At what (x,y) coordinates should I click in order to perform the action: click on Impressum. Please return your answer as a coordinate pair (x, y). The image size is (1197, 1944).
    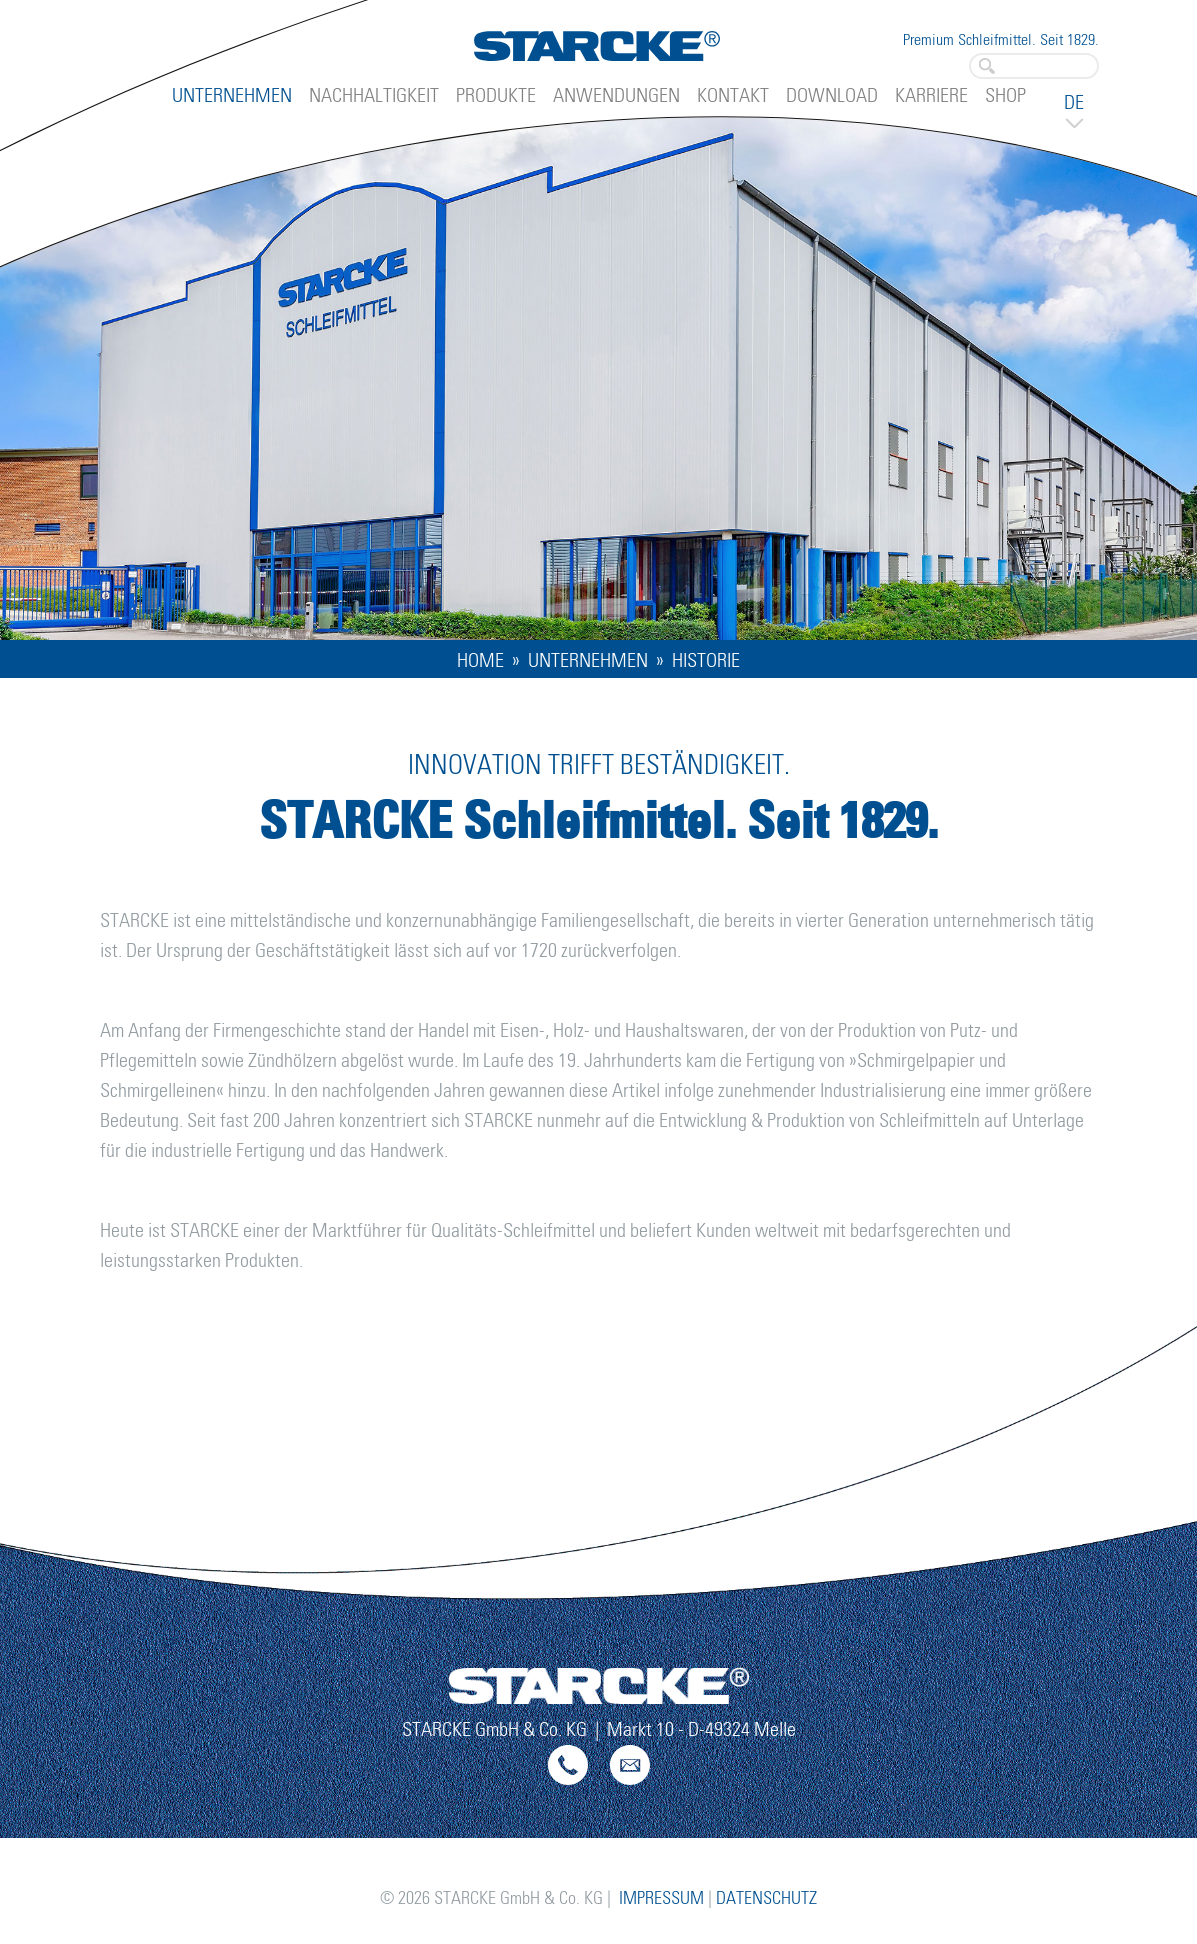
    Looking at the image, I should click on (661, 1899).